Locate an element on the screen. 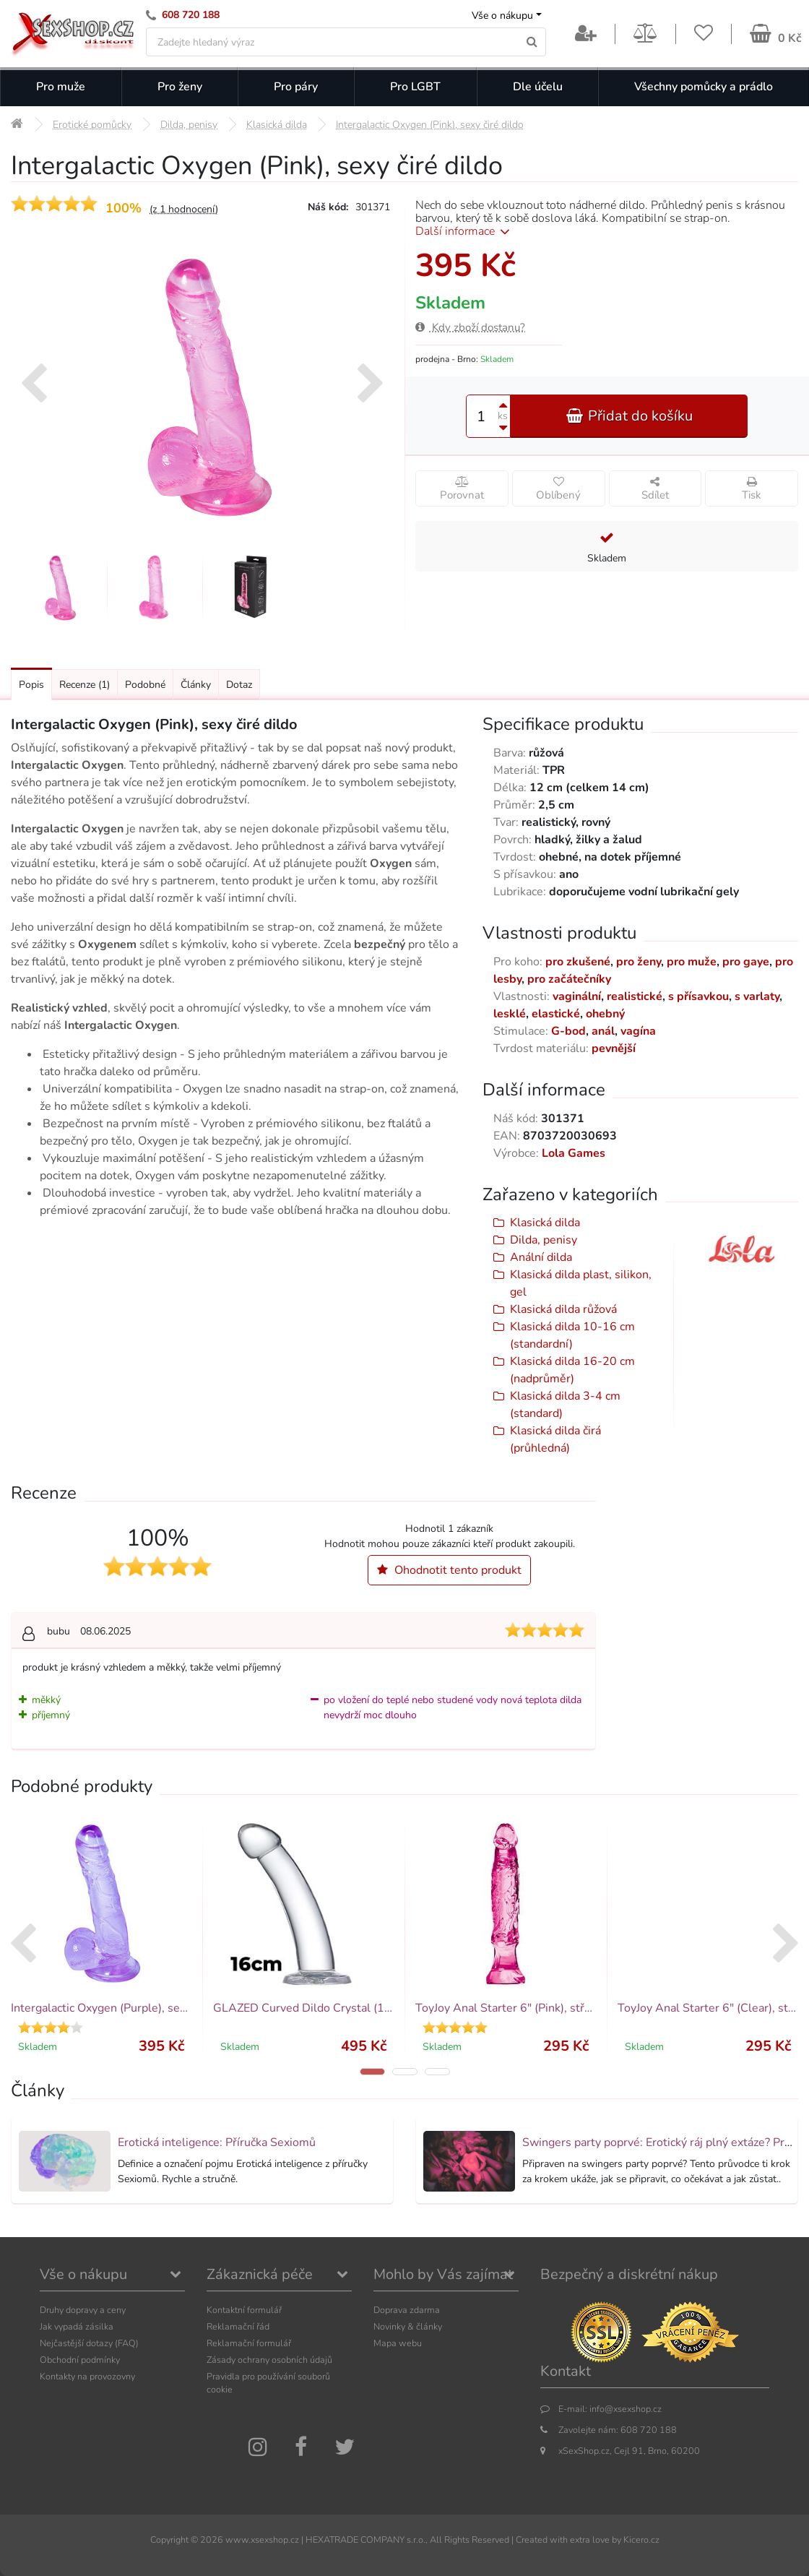  Kdy zboží dostanu? is located at coordinates (470, 327).